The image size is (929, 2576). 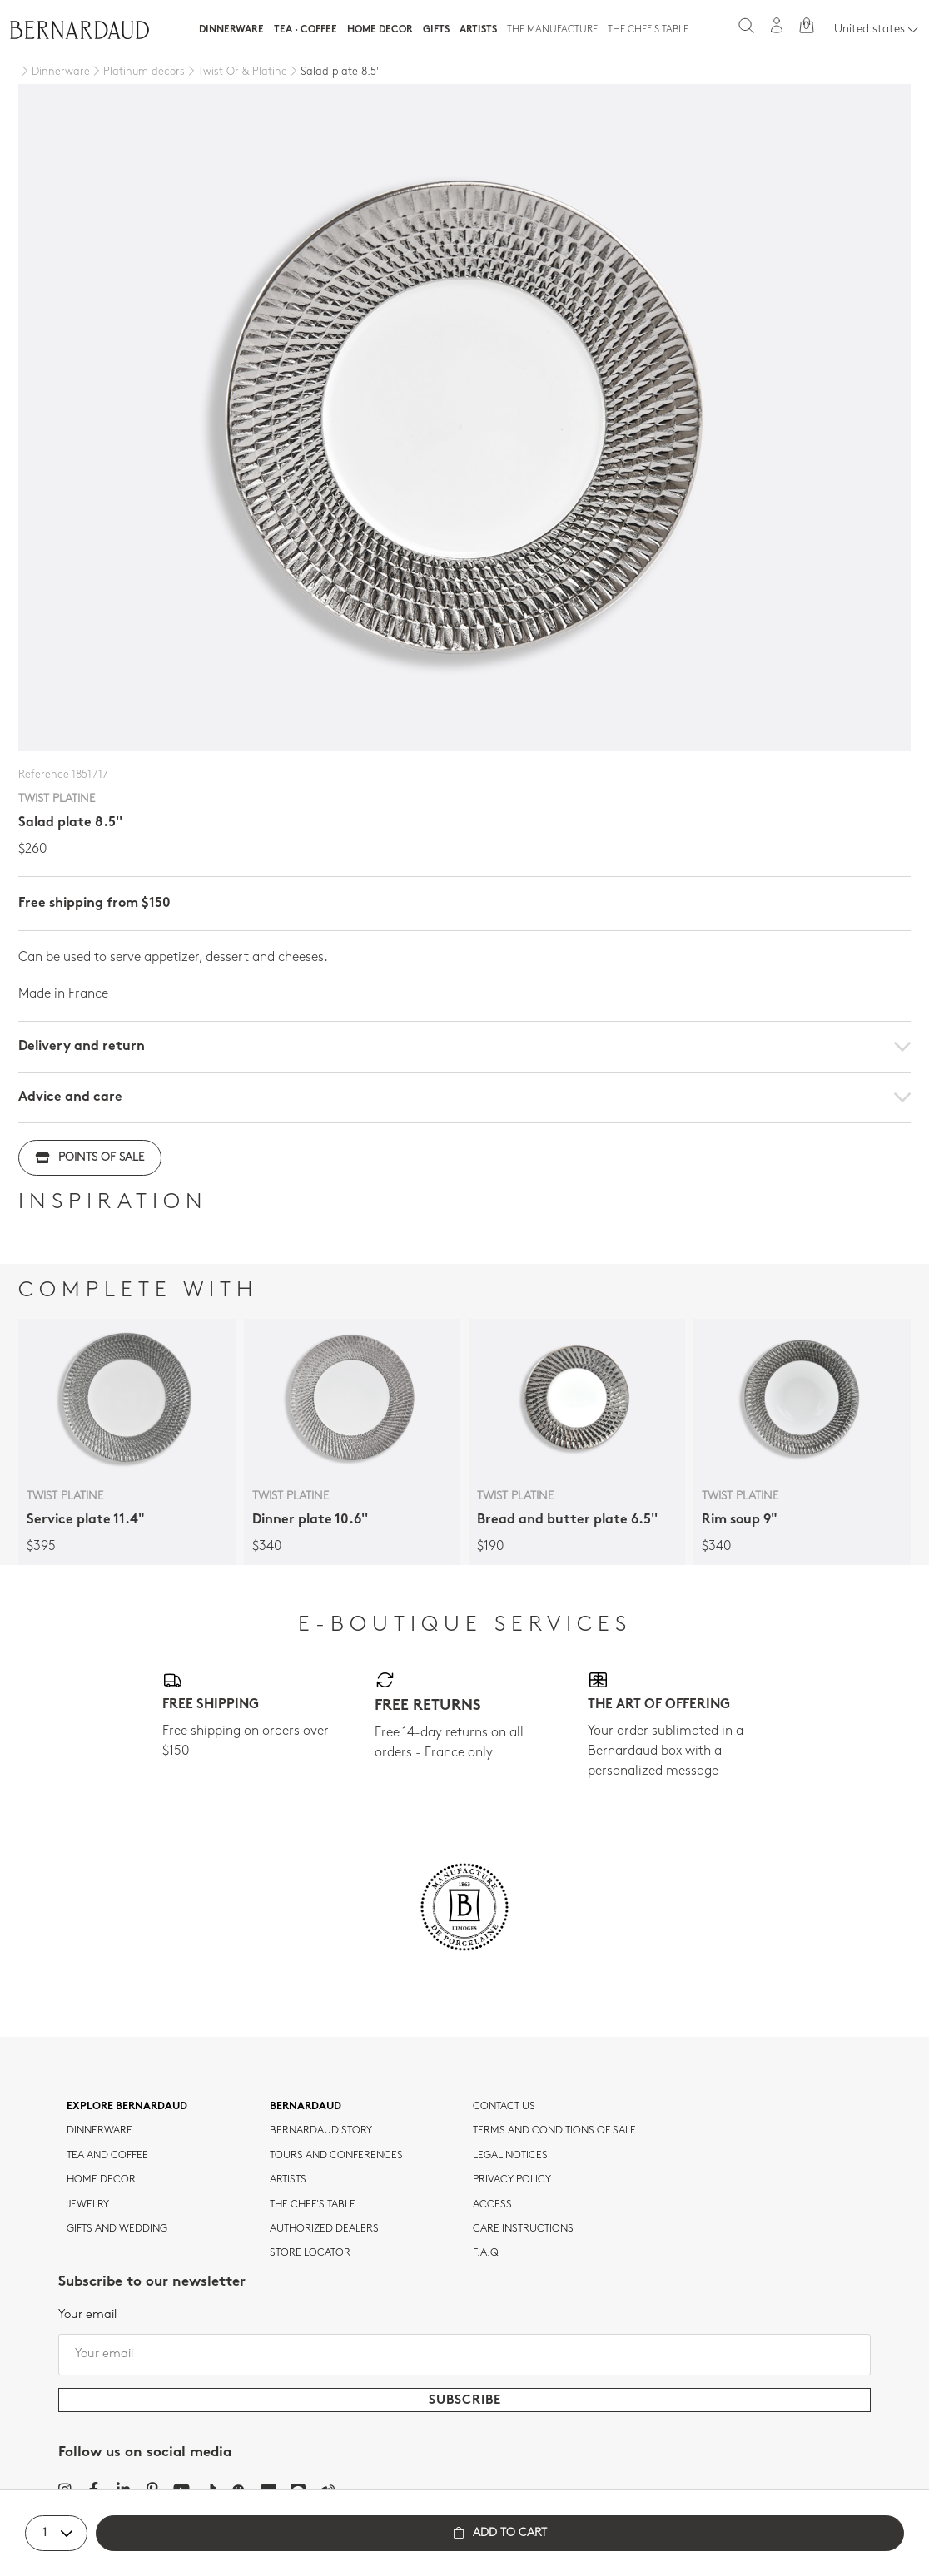 I want to click on Home Decor, so click(x=380, y=30).